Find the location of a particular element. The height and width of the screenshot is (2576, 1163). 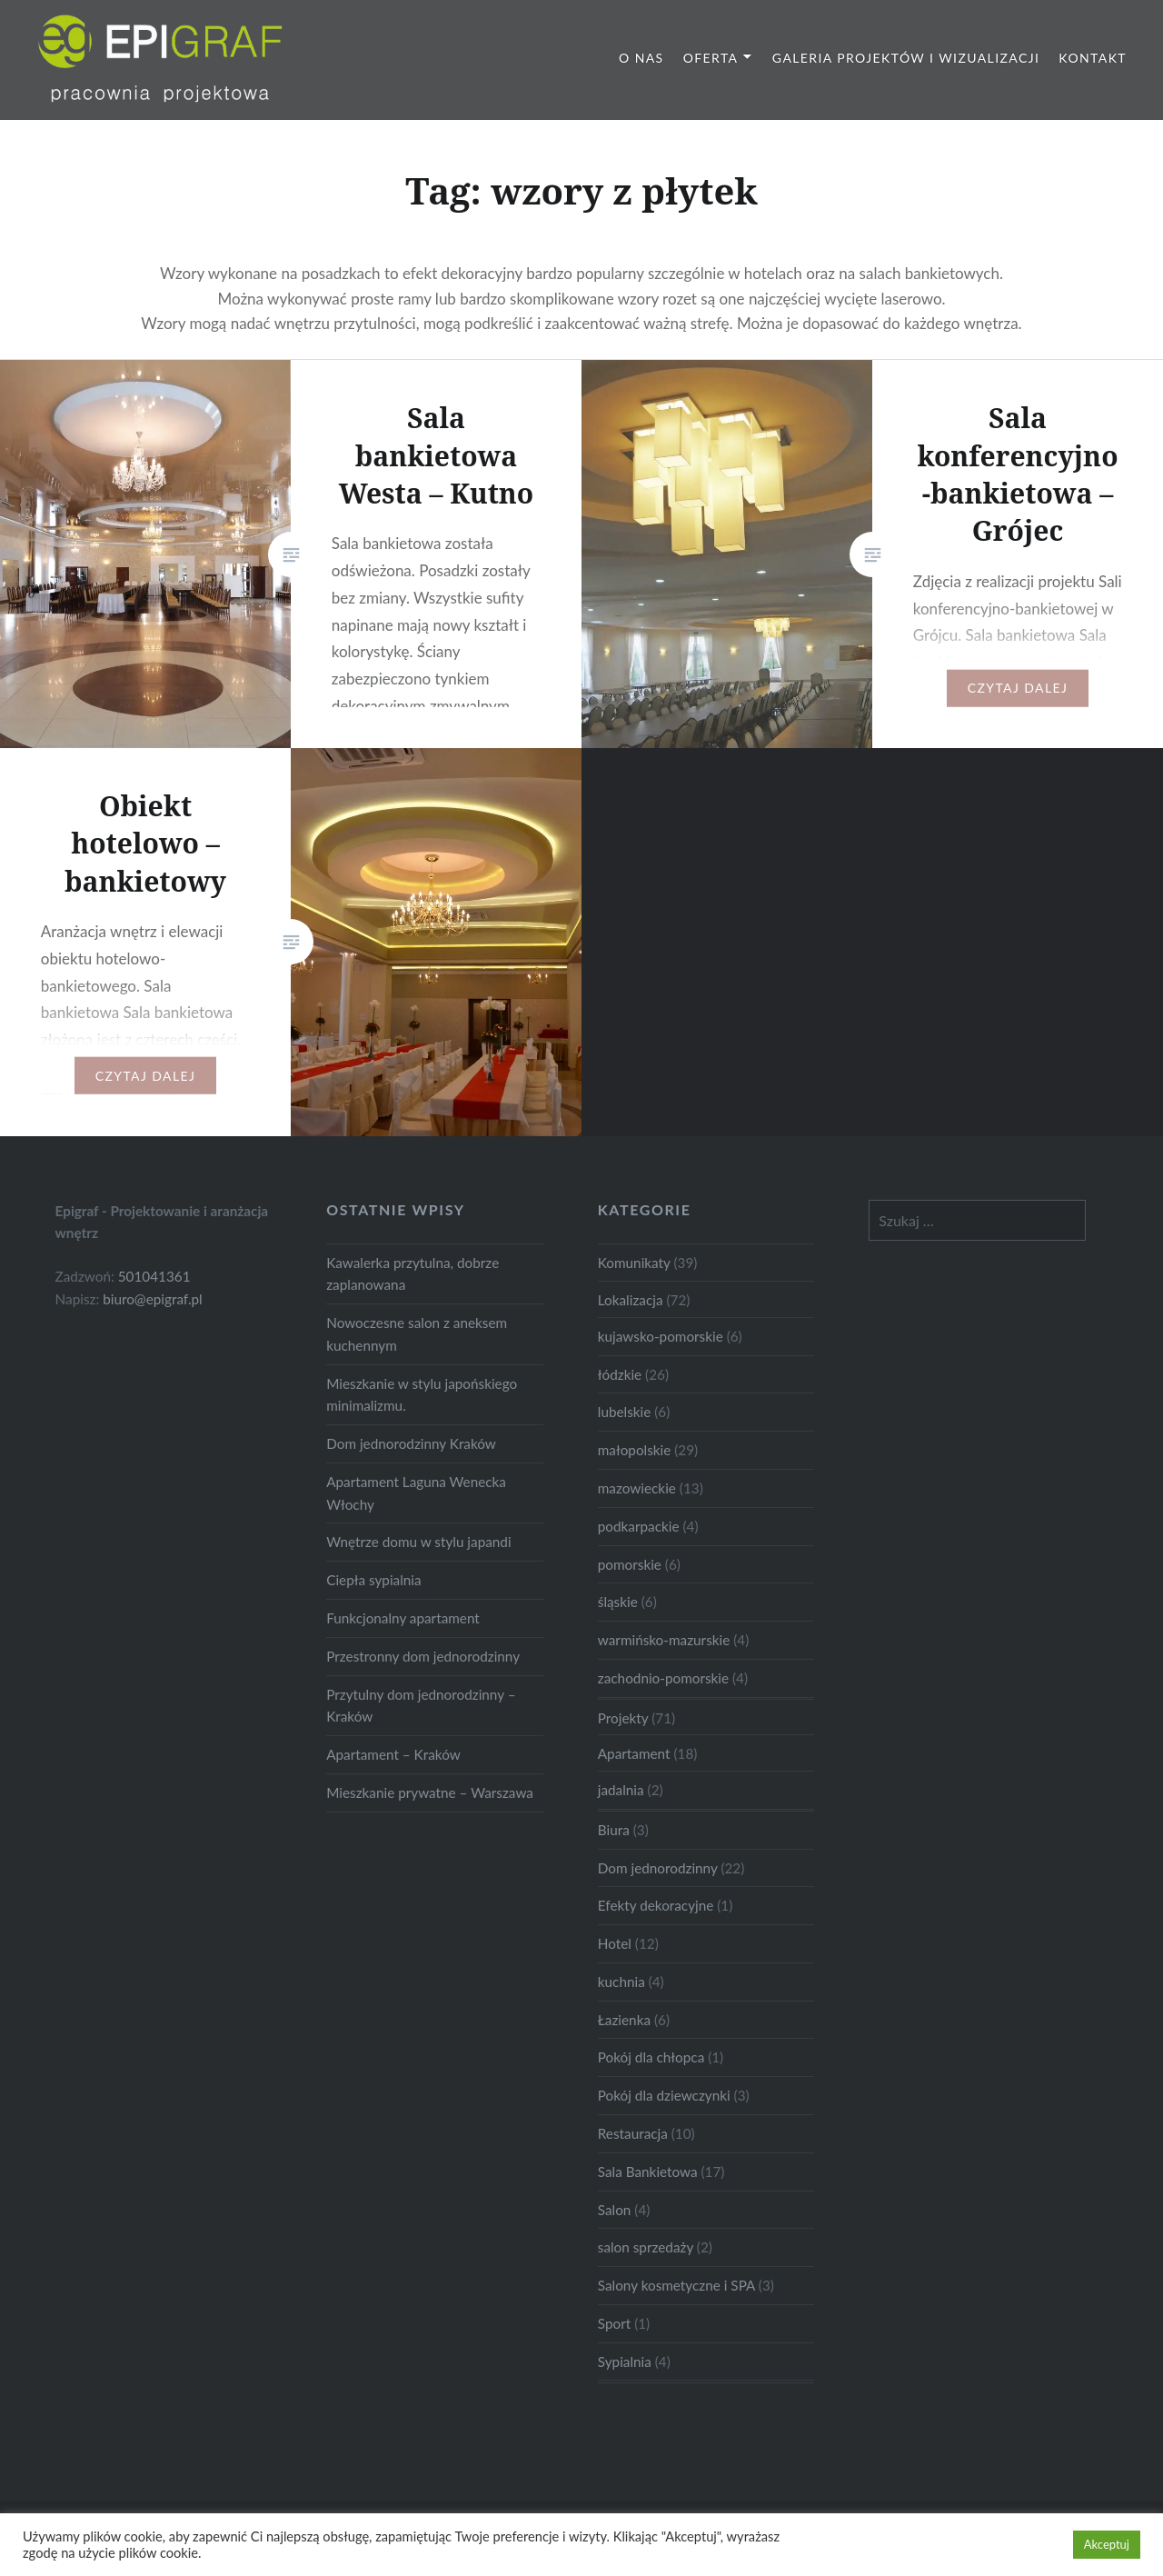

zachodnio-pomorskie is located at coordinates (663, 1678).